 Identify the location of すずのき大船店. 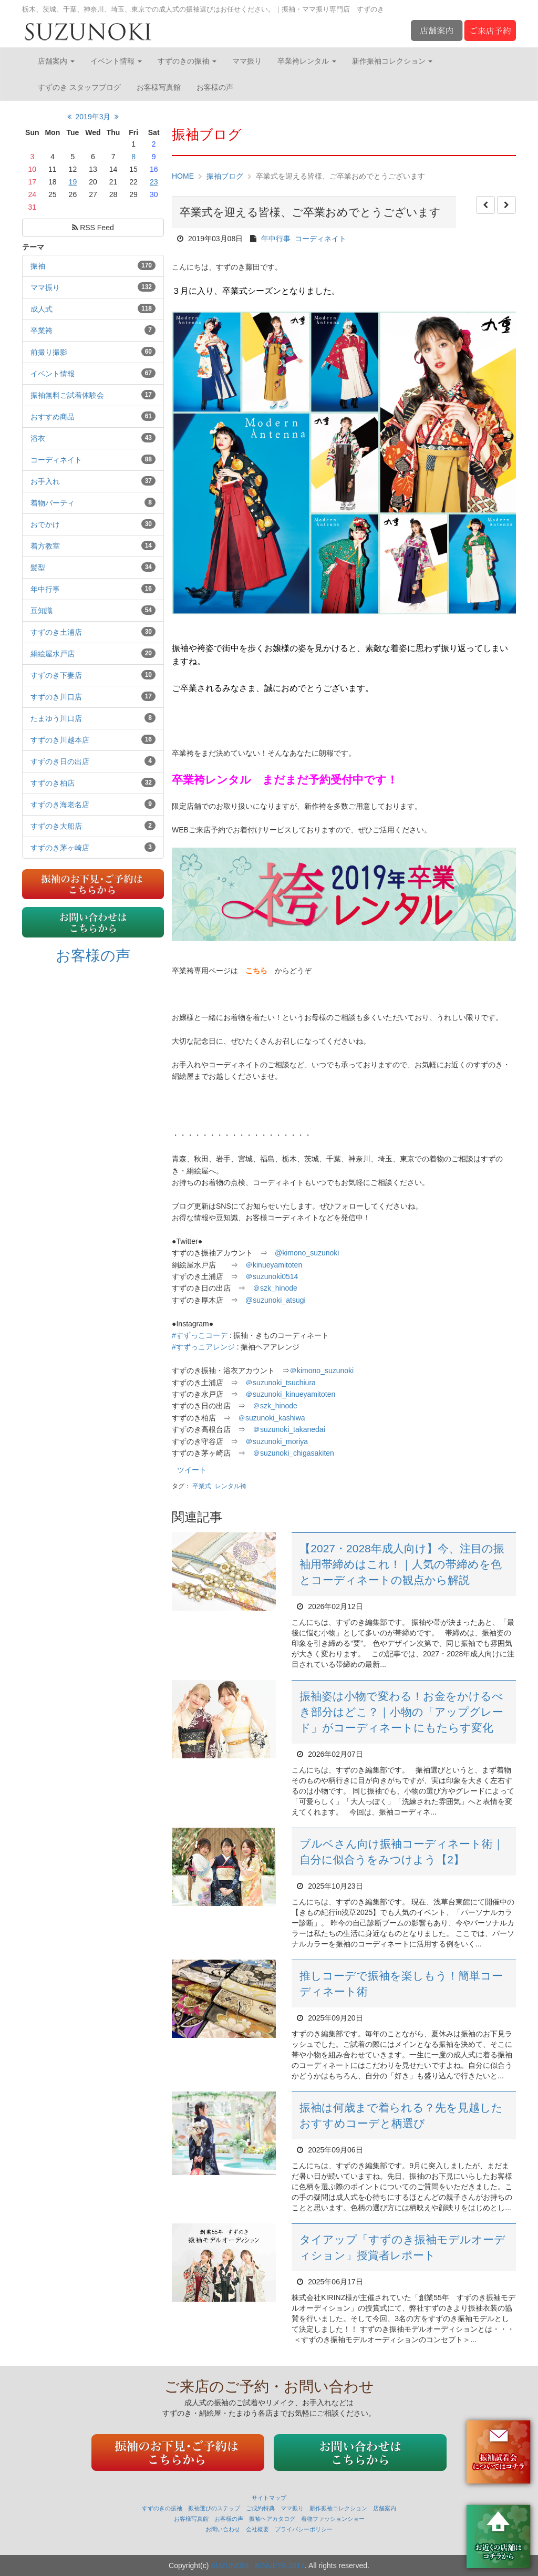
(56, 826).